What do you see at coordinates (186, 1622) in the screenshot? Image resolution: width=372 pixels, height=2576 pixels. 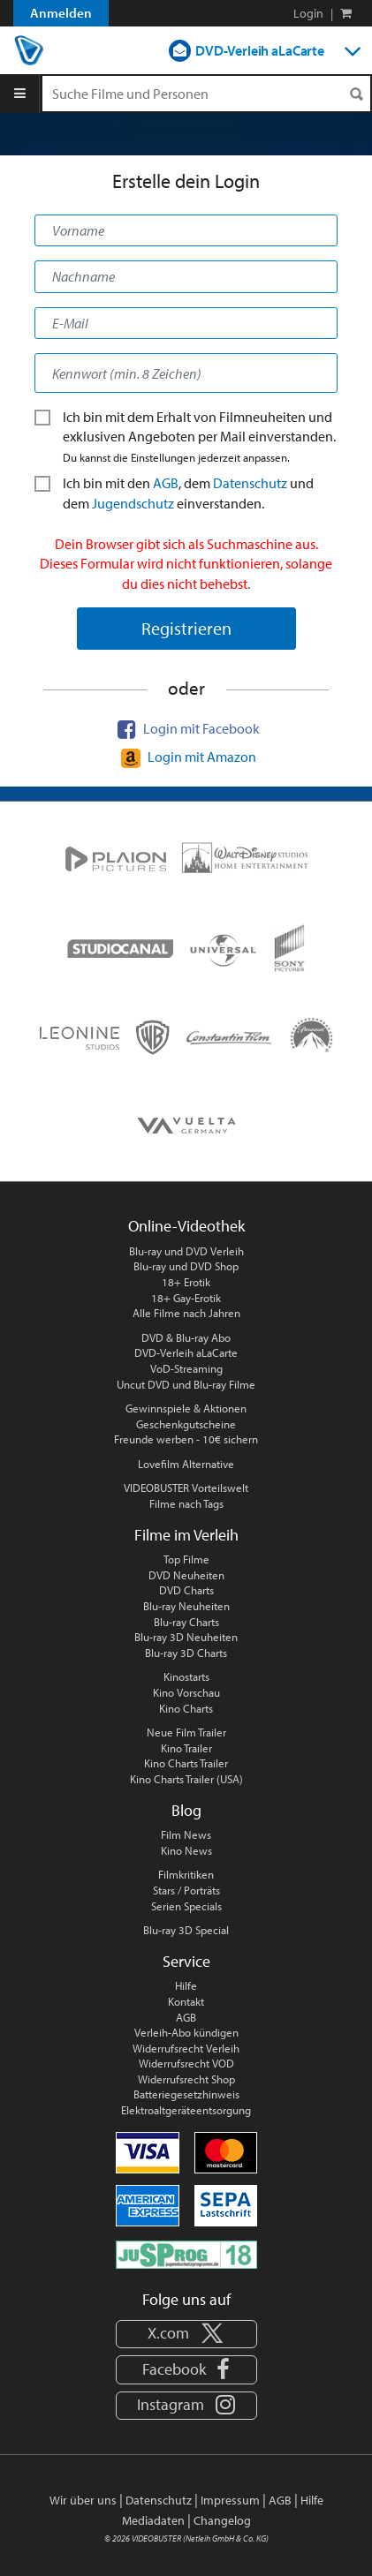 I see `Blu-ray Charts` at bounding box center [186, 1622].